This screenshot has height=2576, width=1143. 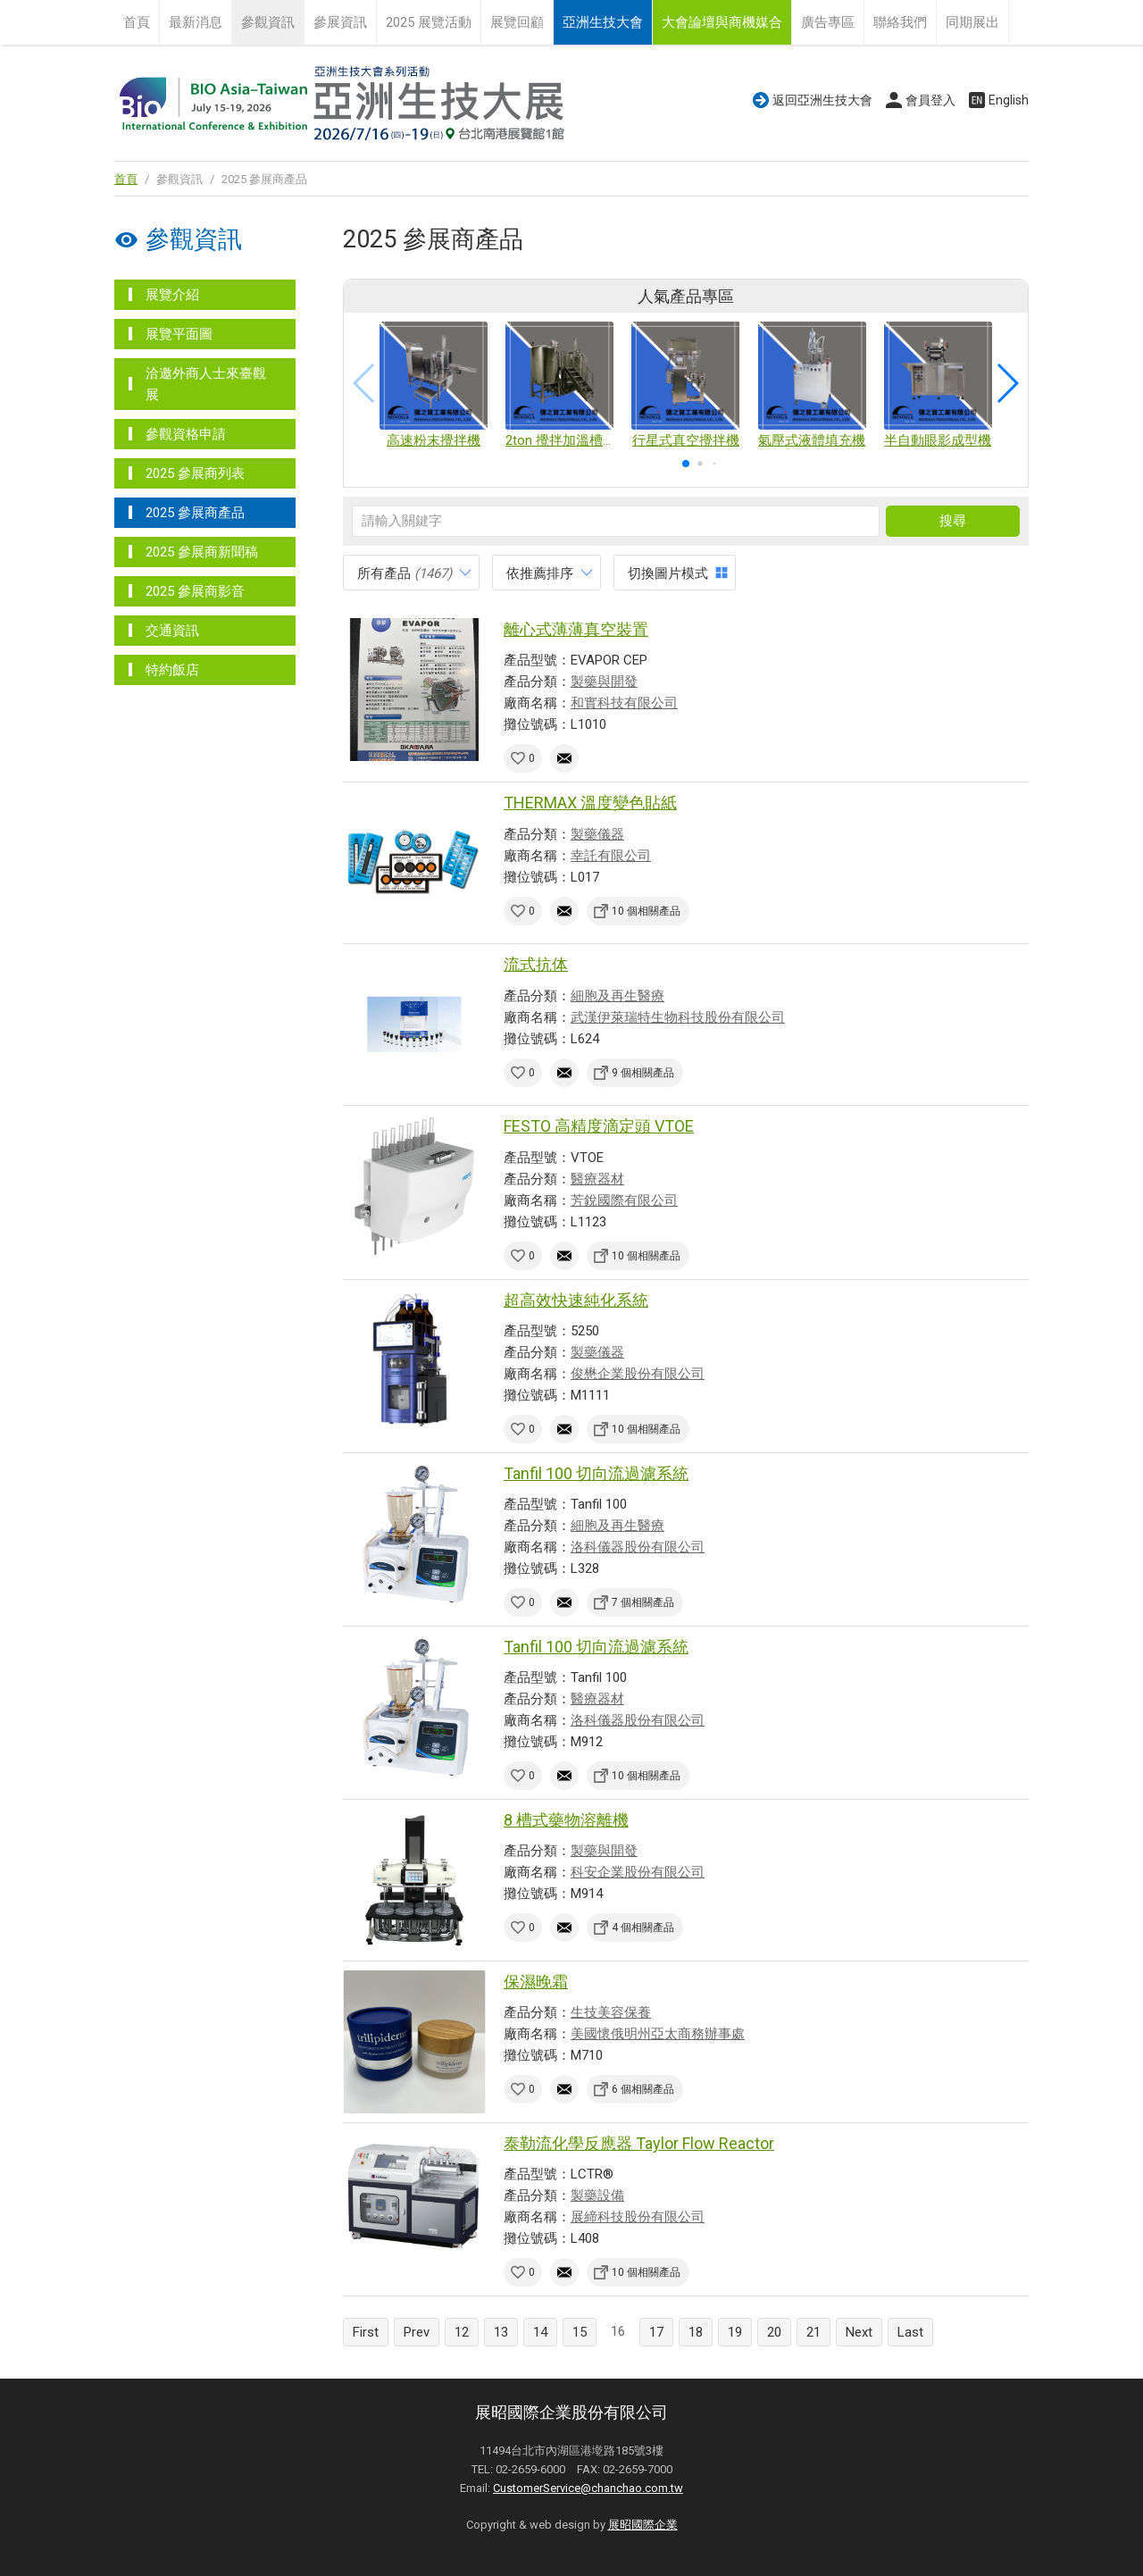 I want to click on 16, so click(x=618, y=2331).